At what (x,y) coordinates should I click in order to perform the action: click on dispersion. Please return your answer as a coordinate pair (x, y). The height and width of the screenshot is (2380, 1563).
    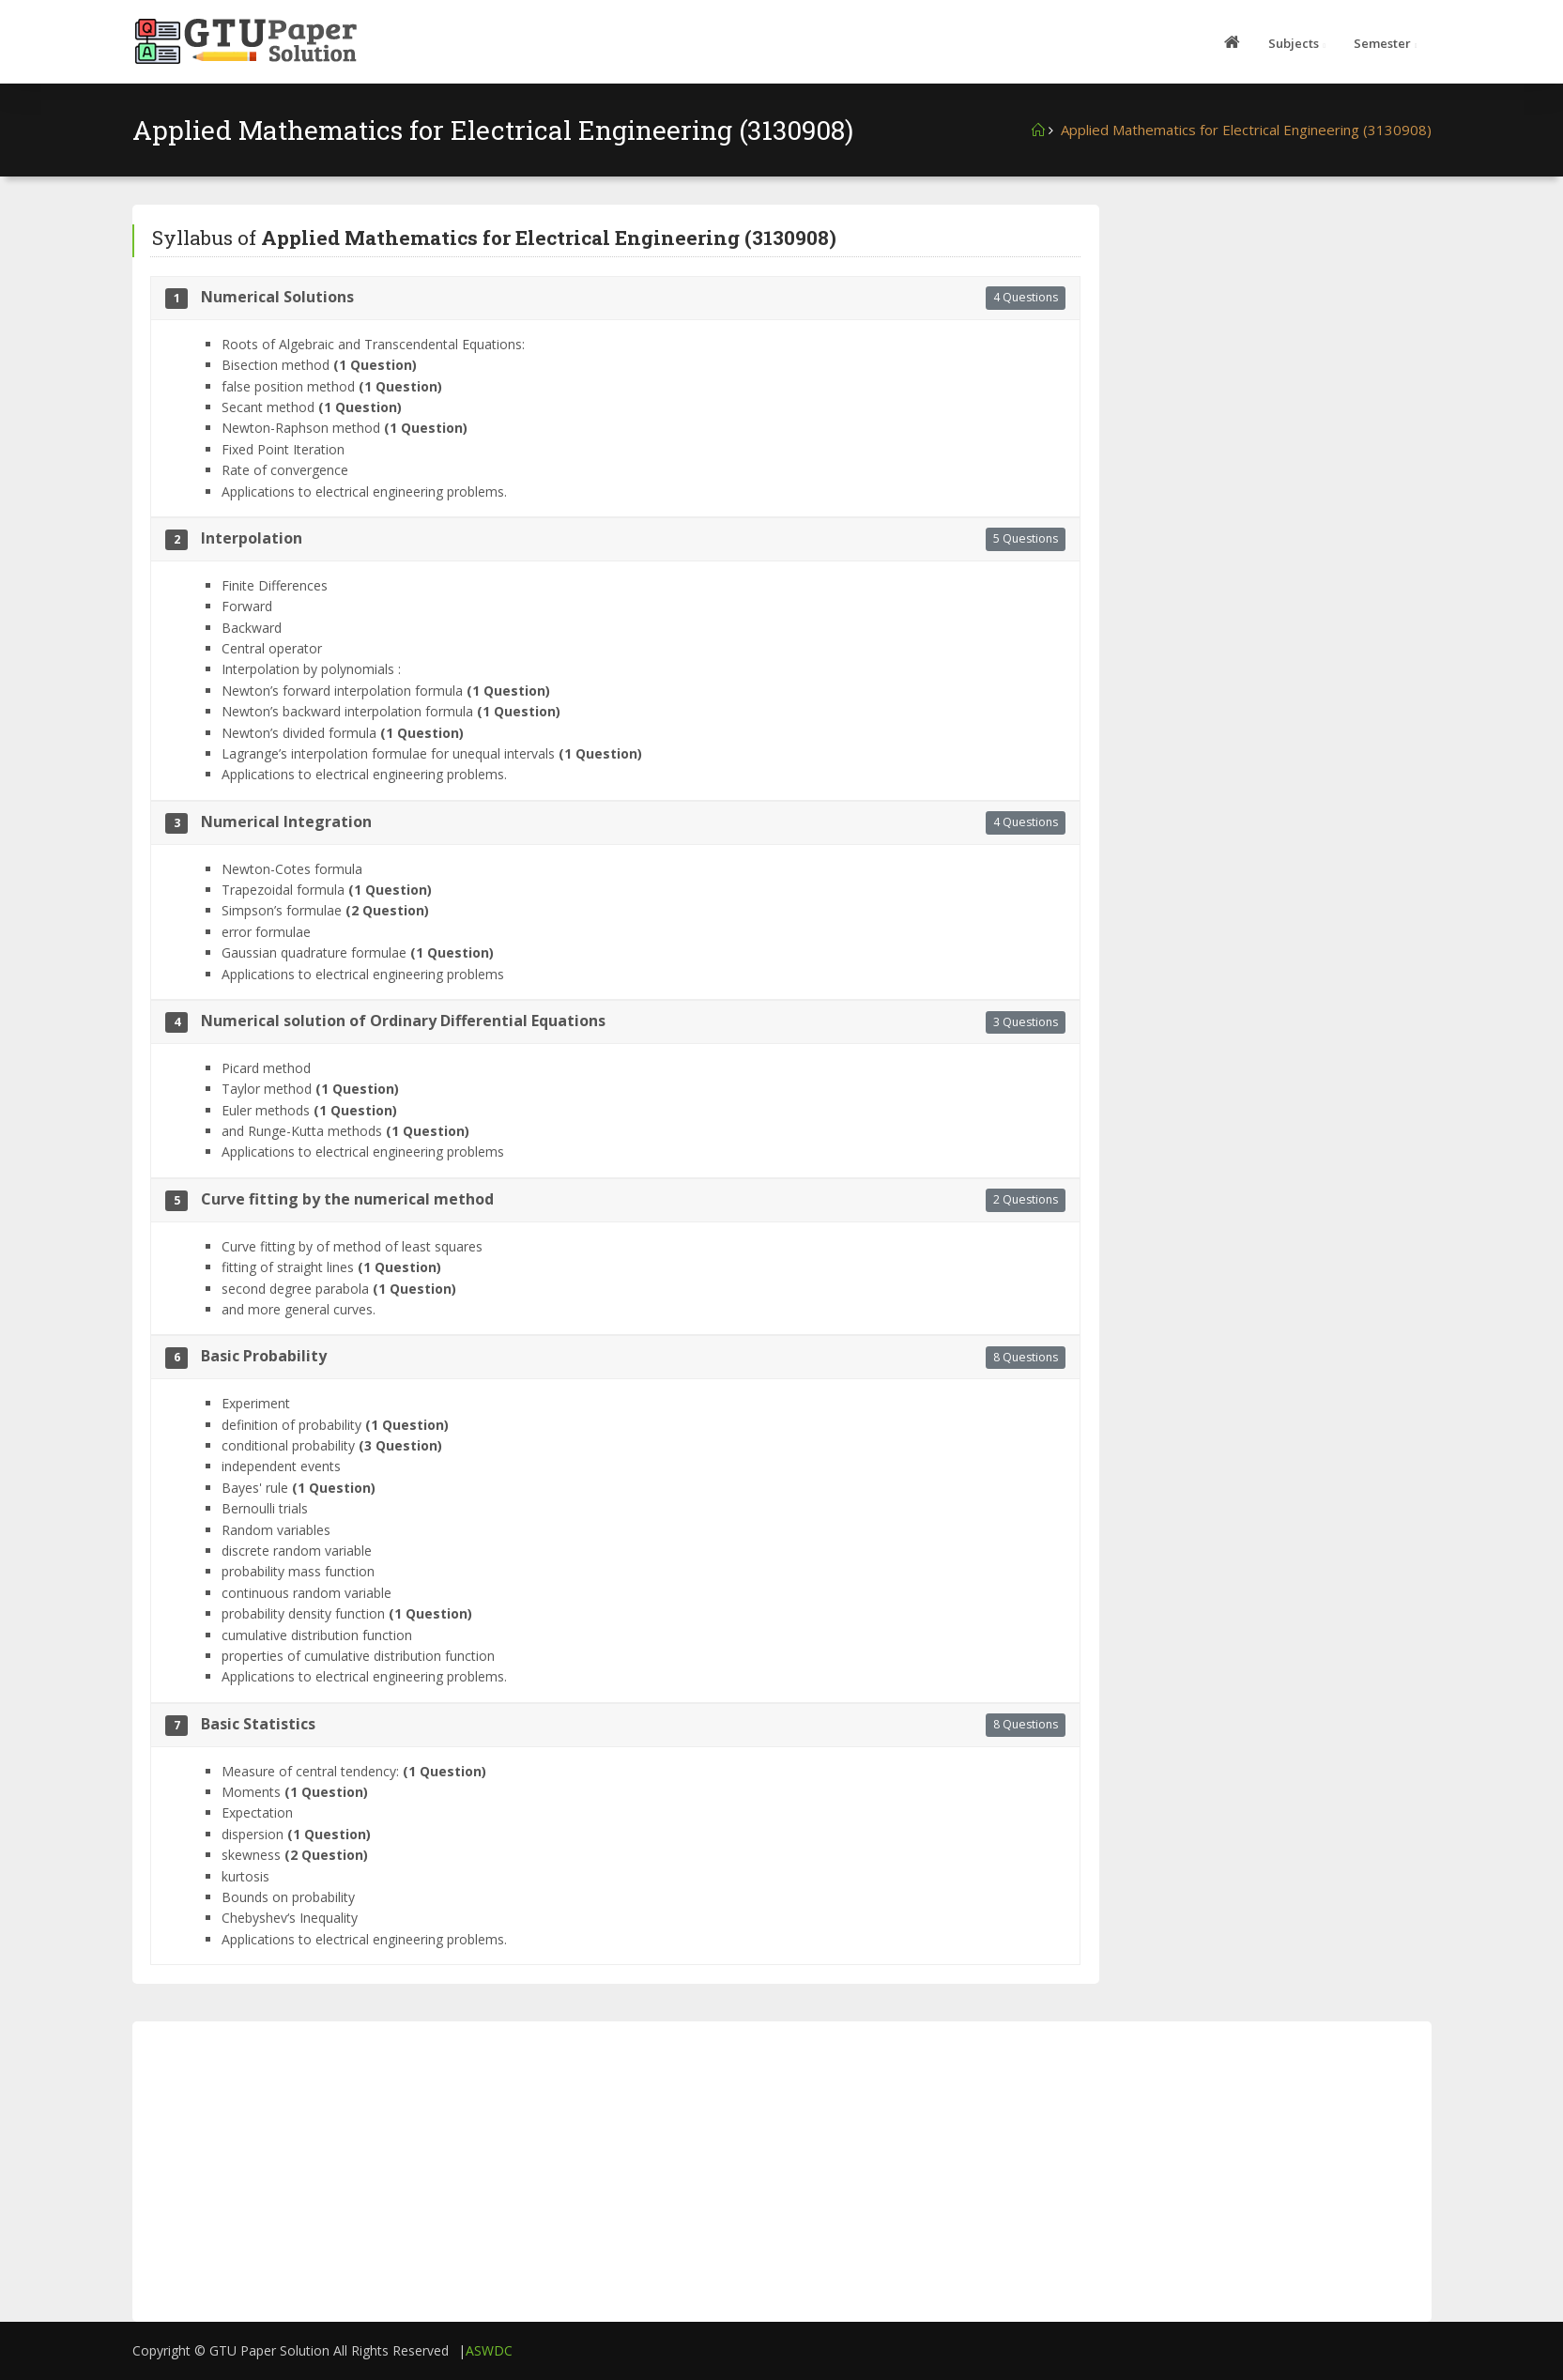
    Looking at the image, I should click on (296, 1834).